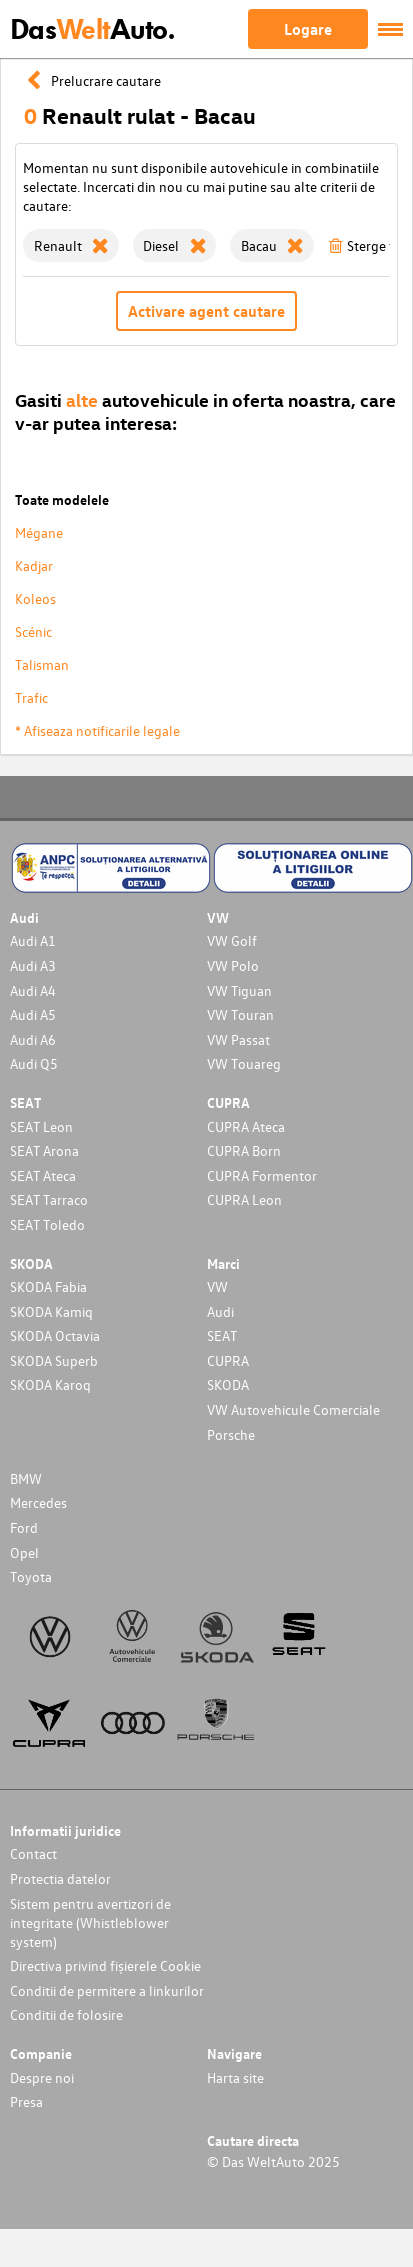 The image size is (413, 2267). Describe the element at coordinates (228, 1384) in the screenshot. I see `SKODA` at that location.